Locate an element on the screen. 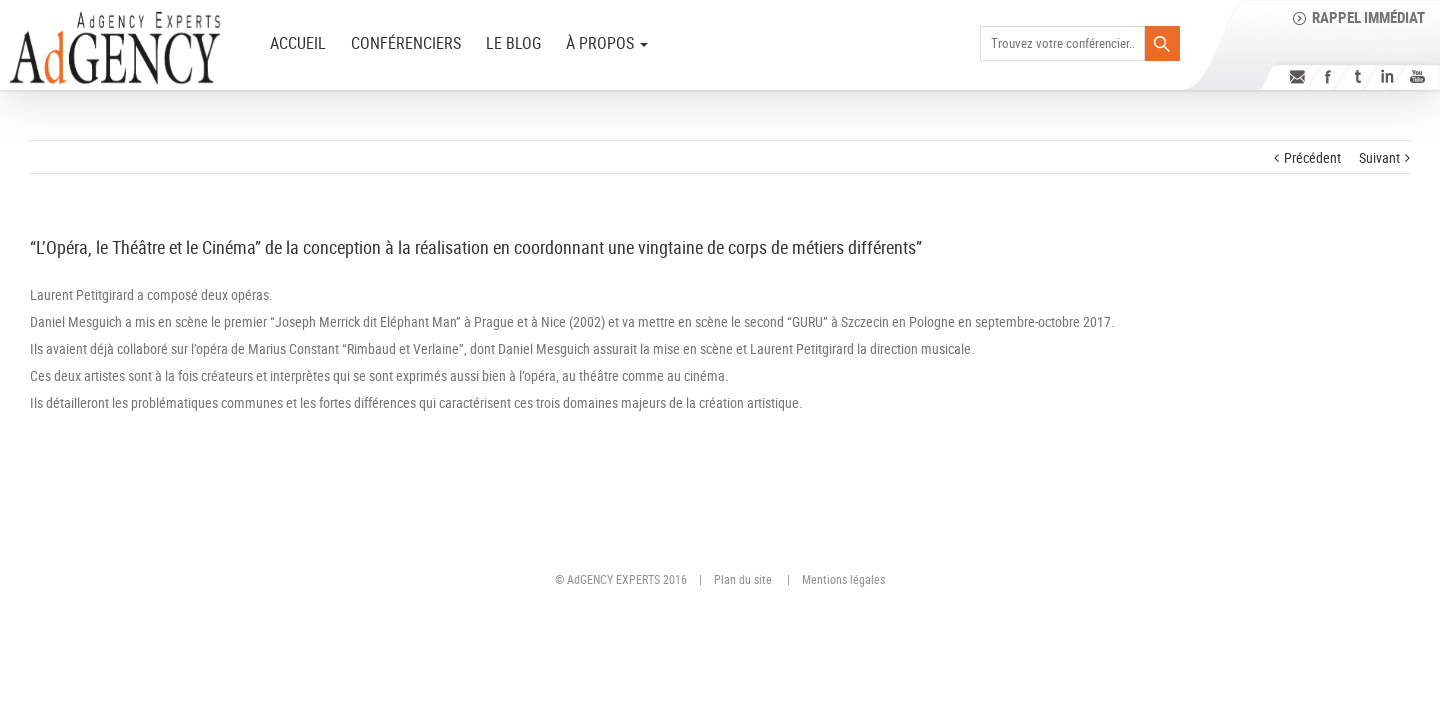 Image resolution: width=1440 pixels, height=720 pixels. Suivant is located at coordinates (1379, 157).